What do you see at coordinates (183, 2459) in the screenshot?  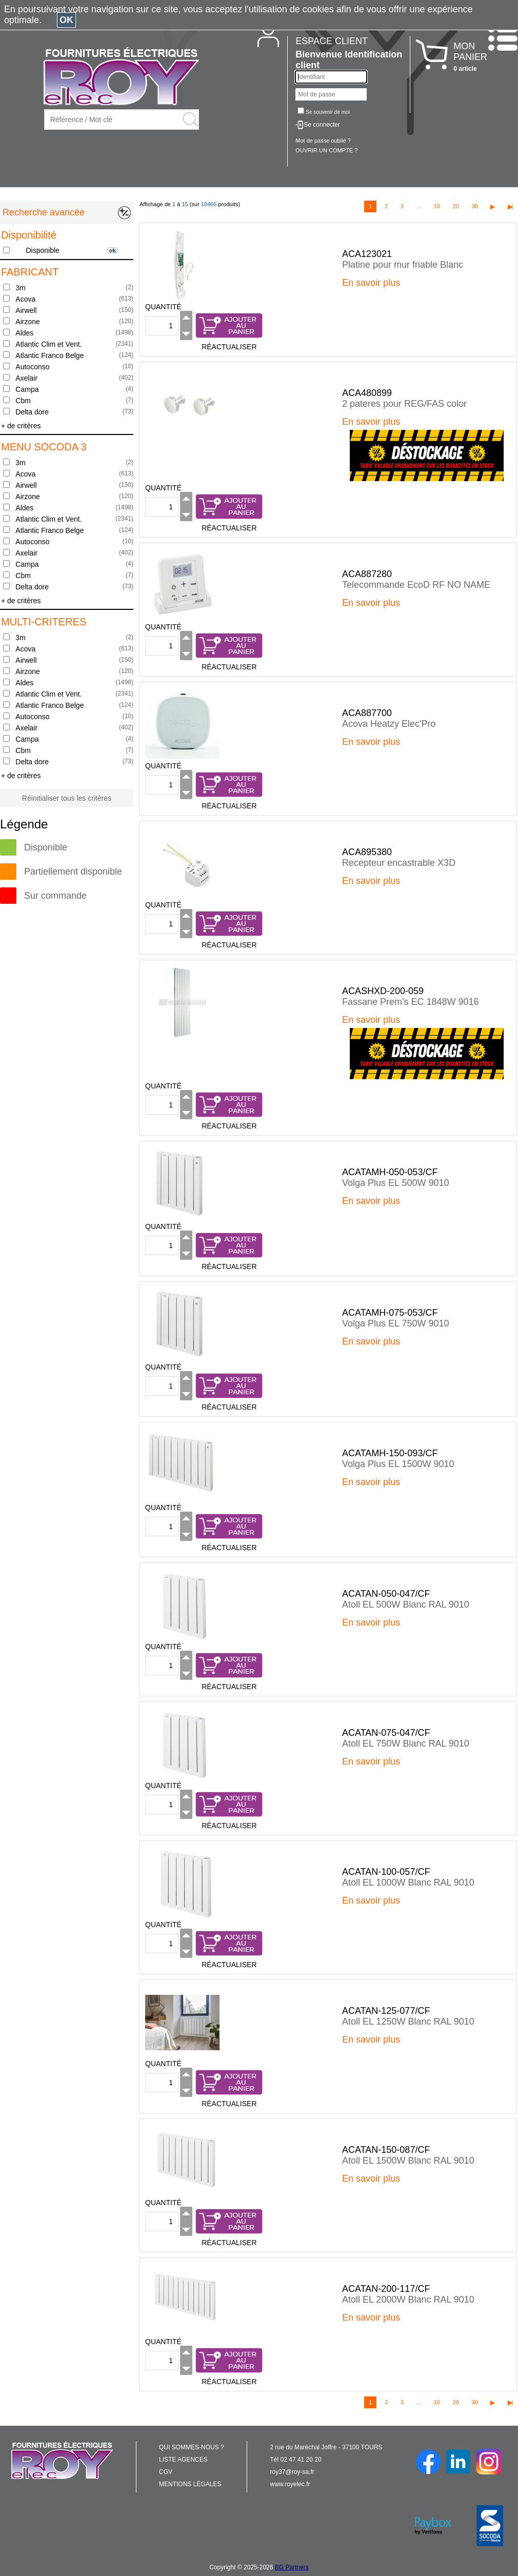 I see `LISTE AGENCES` at bounding box center [183, 2459].